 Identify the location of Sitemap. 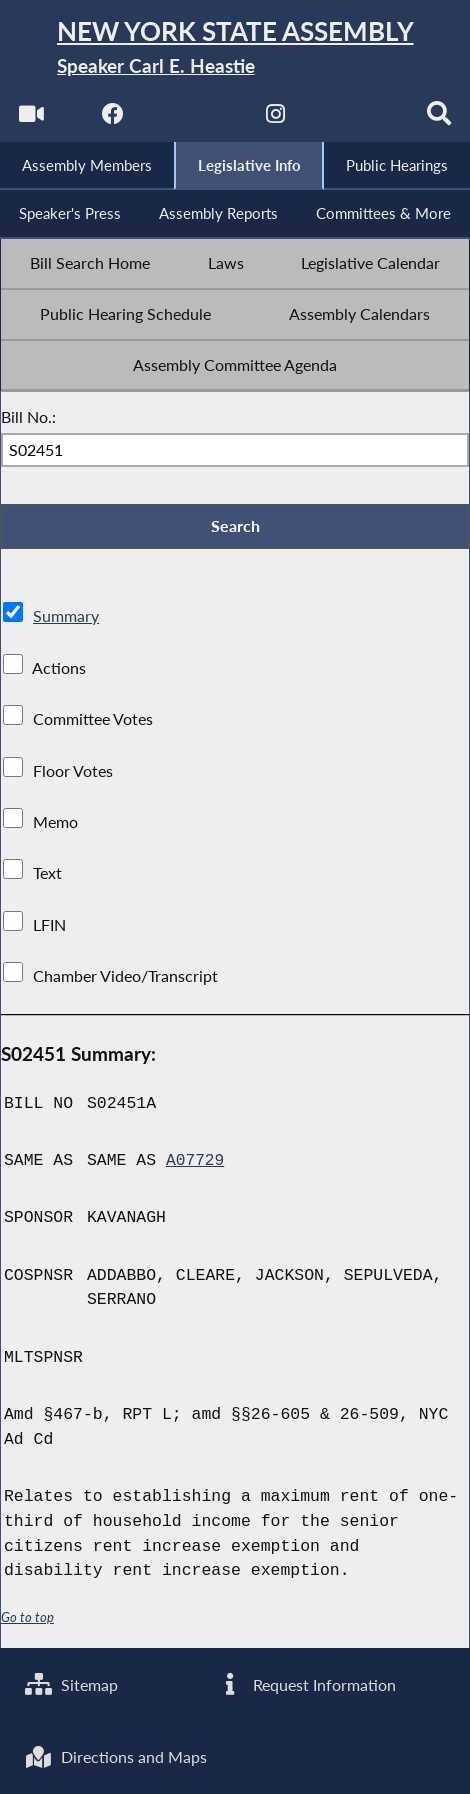
(71, 1683).